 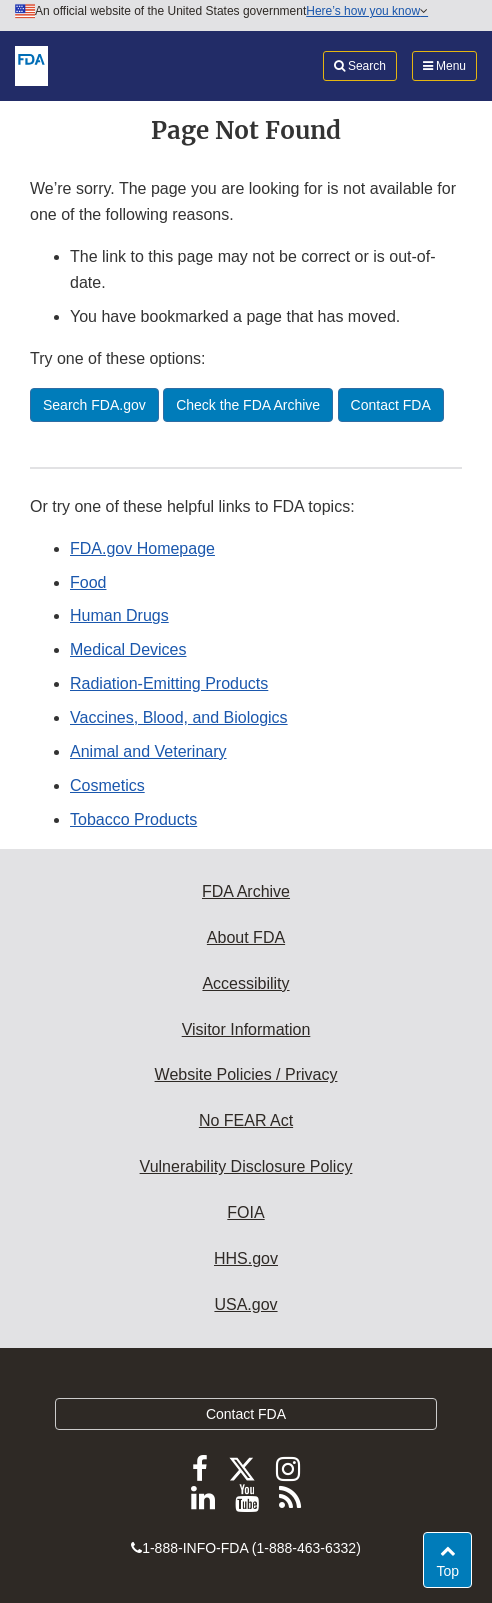 What do you see at coordinates (245, 1212) in the screenshot?
I see `FOIA` at bounding box center [245, 1212].